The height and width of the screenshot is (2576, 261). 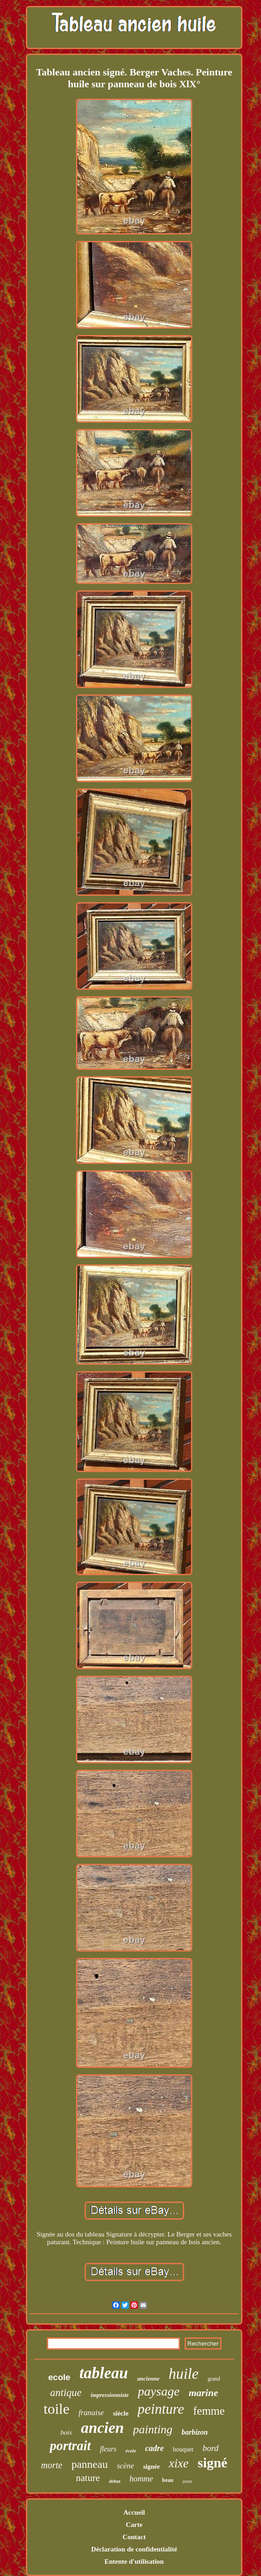 I want to click on paysage, so click(x=159, y=2391).